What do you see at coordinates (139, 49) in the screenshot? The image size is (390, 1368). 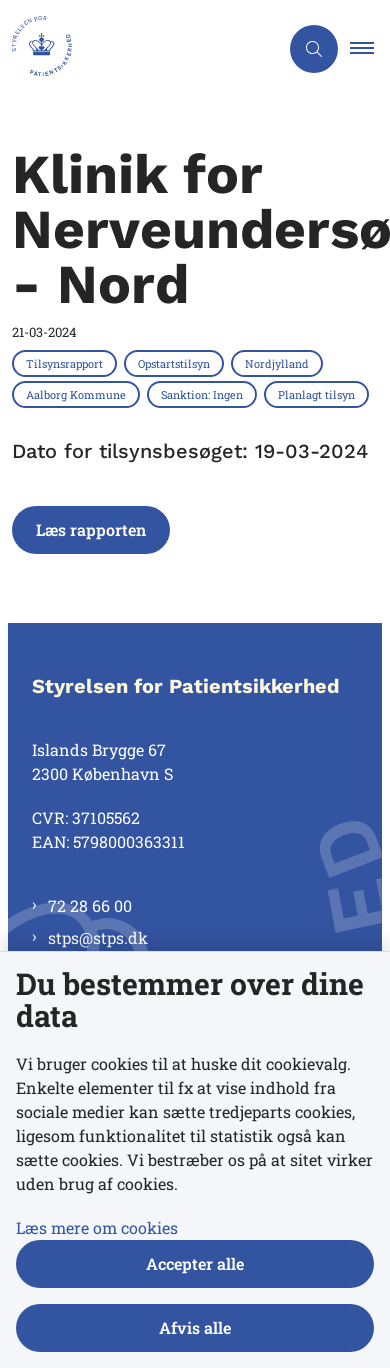 I see `[Gå til forsiden af Styrelsen for Patientsikkerhed]` at bounding box center [139, 49].